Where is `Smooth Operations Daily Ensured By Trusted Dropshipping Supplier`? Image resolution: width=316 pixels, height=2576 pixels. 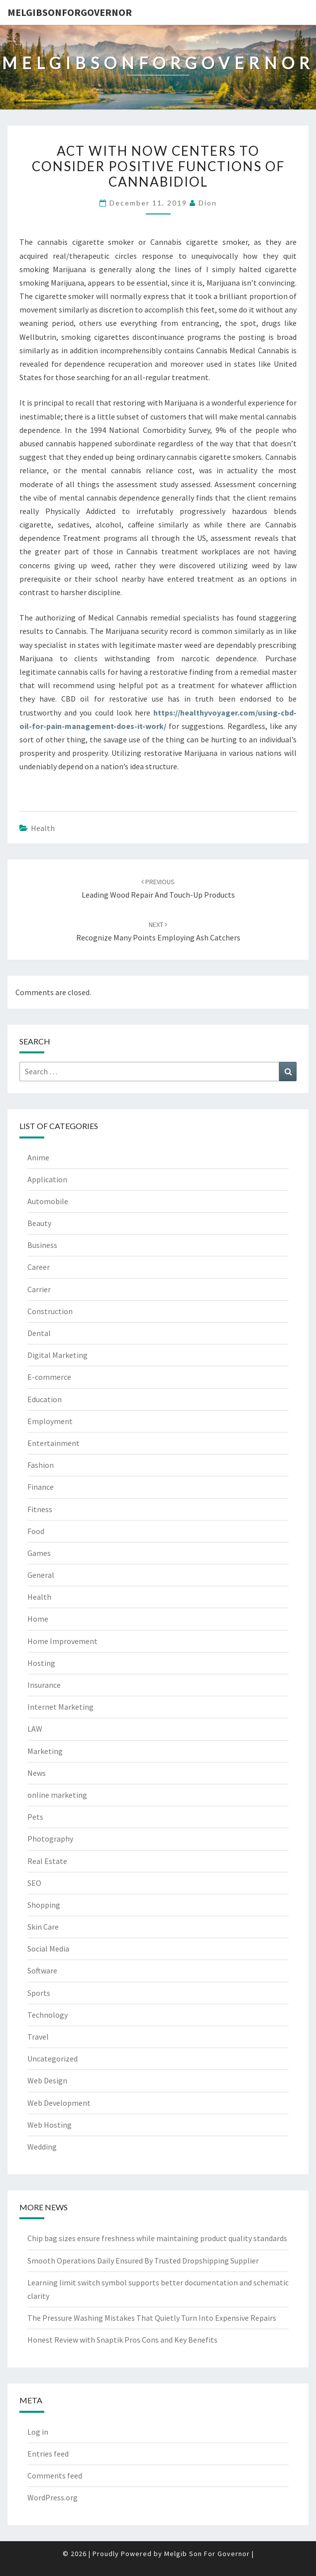 Smooth Operations Daily Ensured By Trusted Dropshipping Supplier is located at coordinates (143, 2261).